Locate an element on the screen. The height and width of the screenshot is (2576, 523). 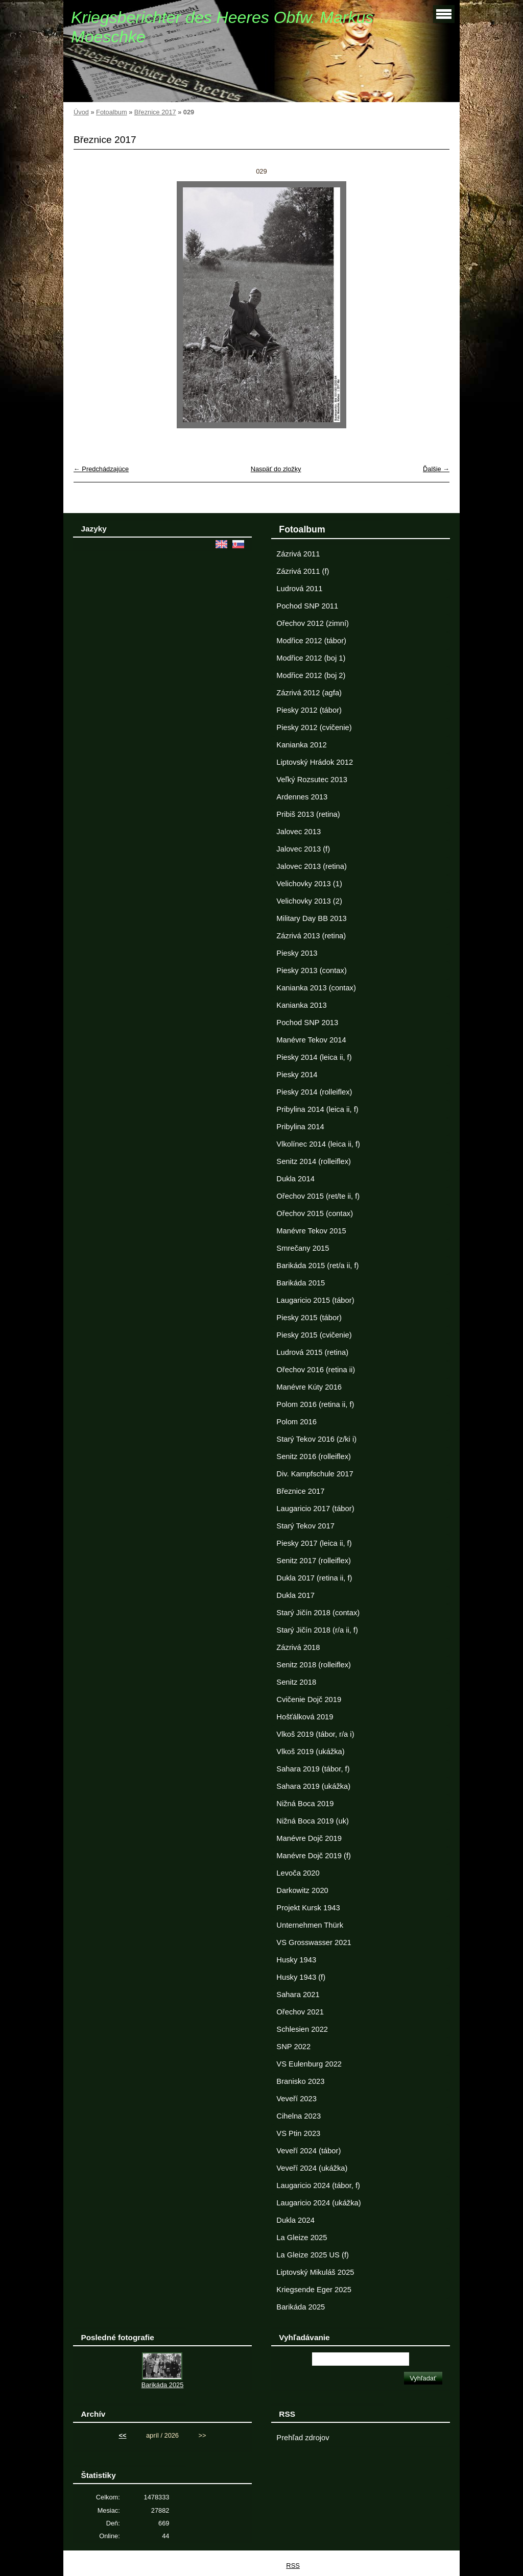
Starý Jičín 2018 (contax) is located at coordinates (318, 1613).